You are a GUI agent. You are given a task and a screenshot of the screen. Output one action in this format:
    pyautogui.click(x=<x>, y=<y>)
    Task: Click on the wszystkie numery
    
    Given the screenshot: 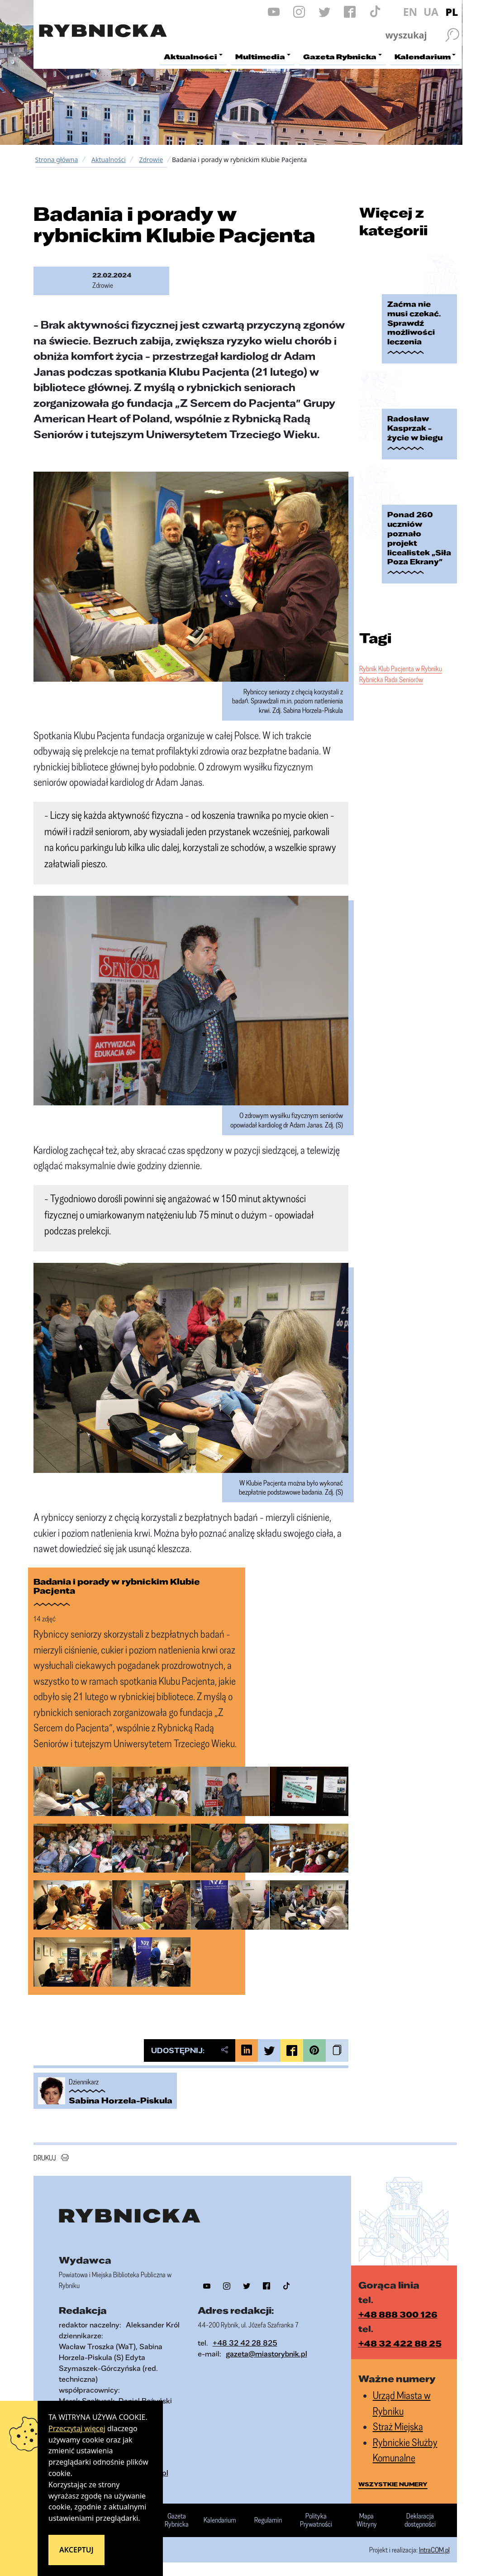 What is the action you would take?
    pyautogui.click(x=393, y=2484)
    